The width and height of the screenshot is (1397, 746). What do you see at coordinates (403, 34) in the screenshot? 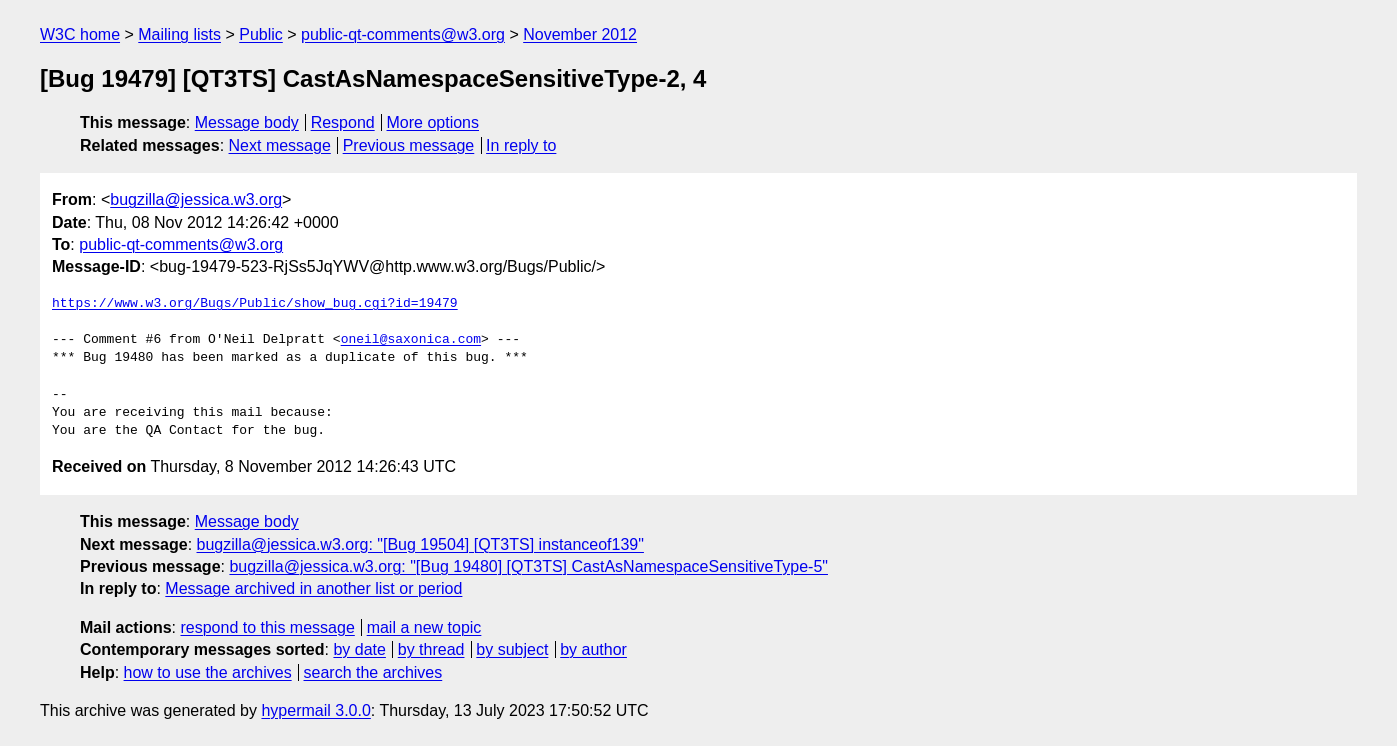
I see `public-qt-comments@w3.org` at bounding box center [403, 34].